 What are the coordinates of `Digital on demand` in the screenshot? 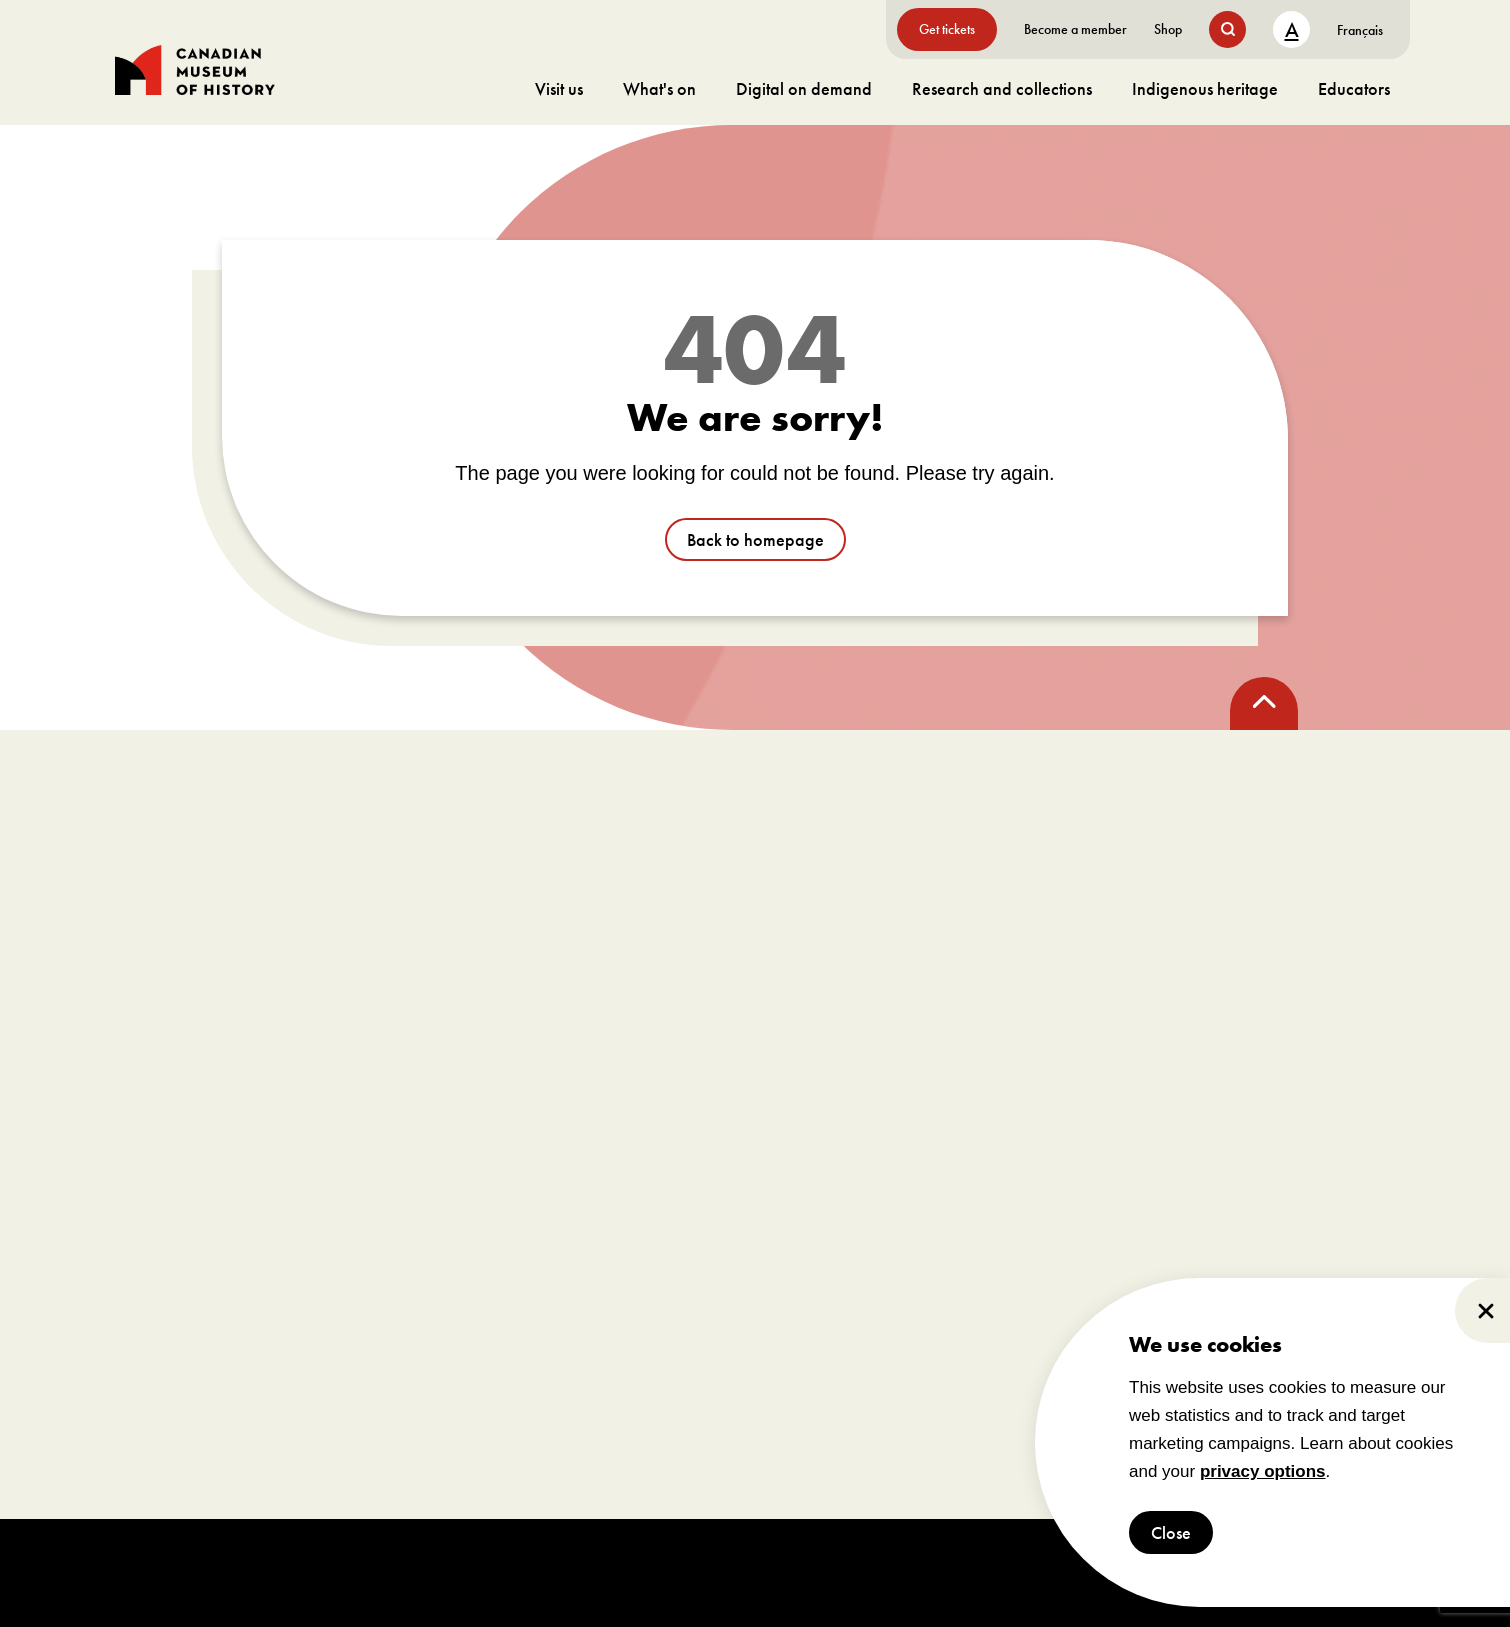 It's located at (804, 88).